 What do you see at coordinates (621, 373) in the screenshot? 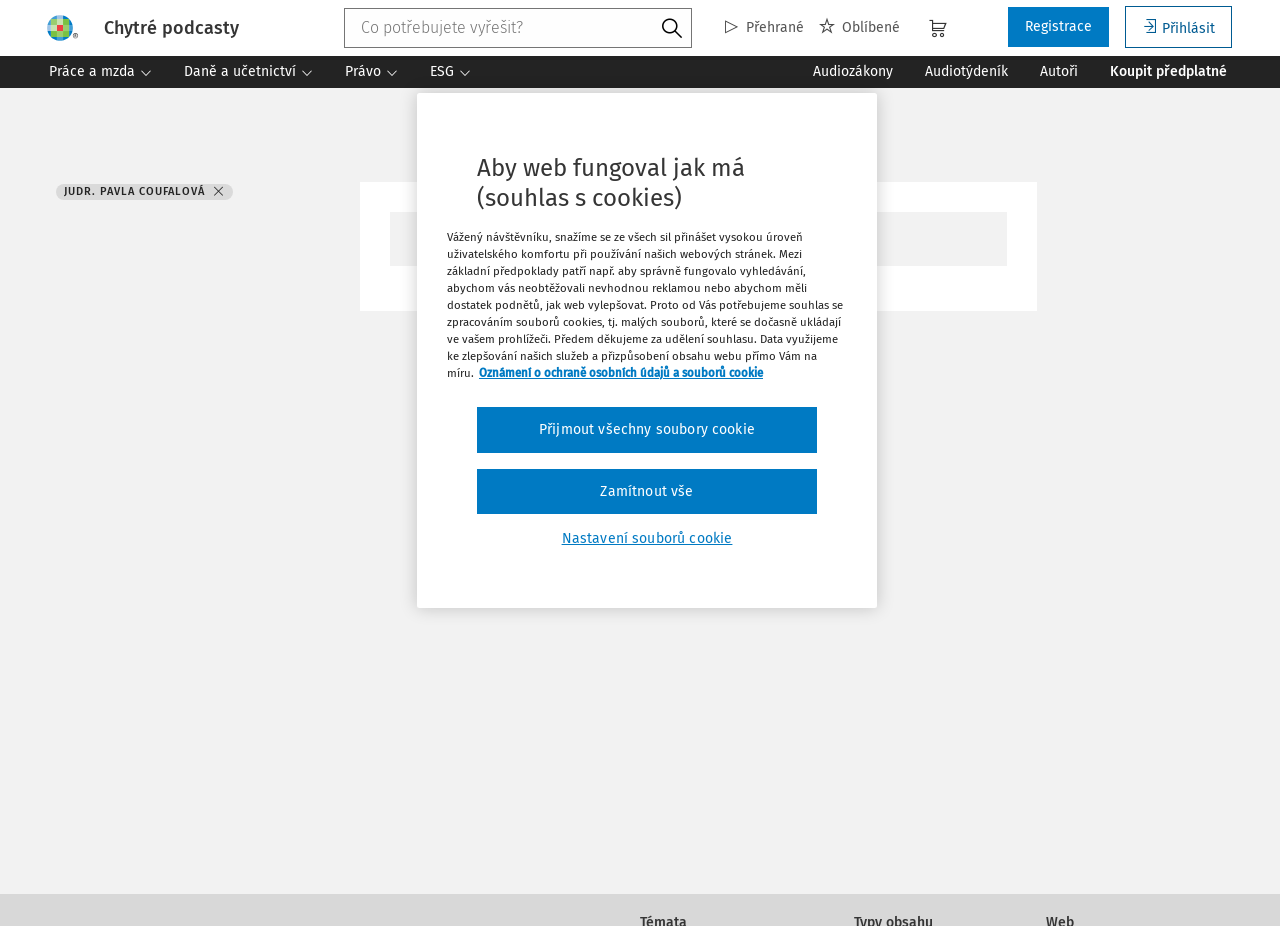
I see `Oznámení o ochraně osobních údajů a souborů cookie [Další informace o ochraně vašich údajů, otevírá se na nové záložce.]` at bounding box center [621, 373].